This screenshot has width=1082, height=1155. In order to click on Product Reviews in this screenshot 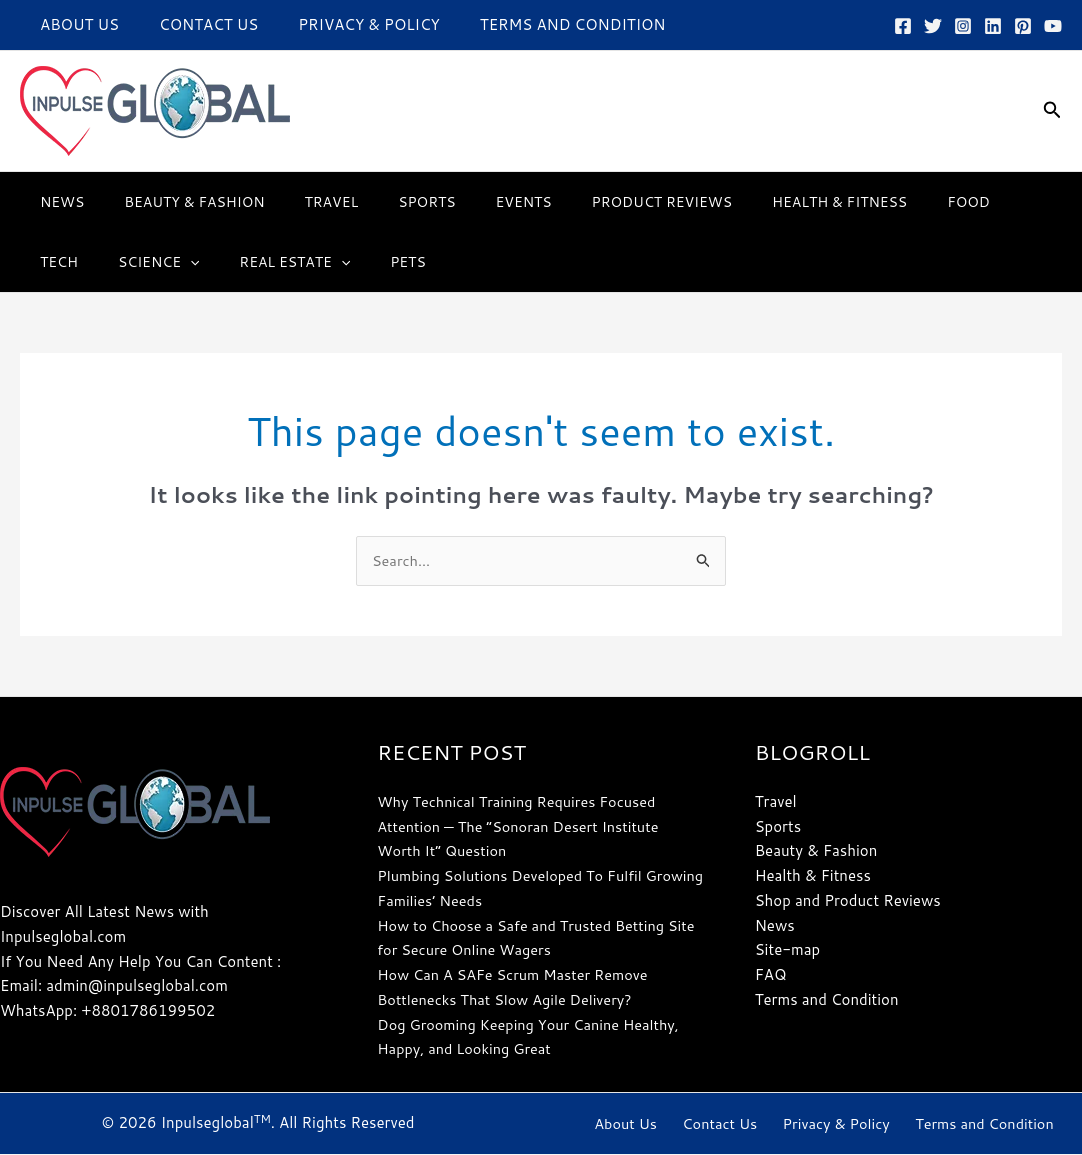, I will do `click(596, 202)`.